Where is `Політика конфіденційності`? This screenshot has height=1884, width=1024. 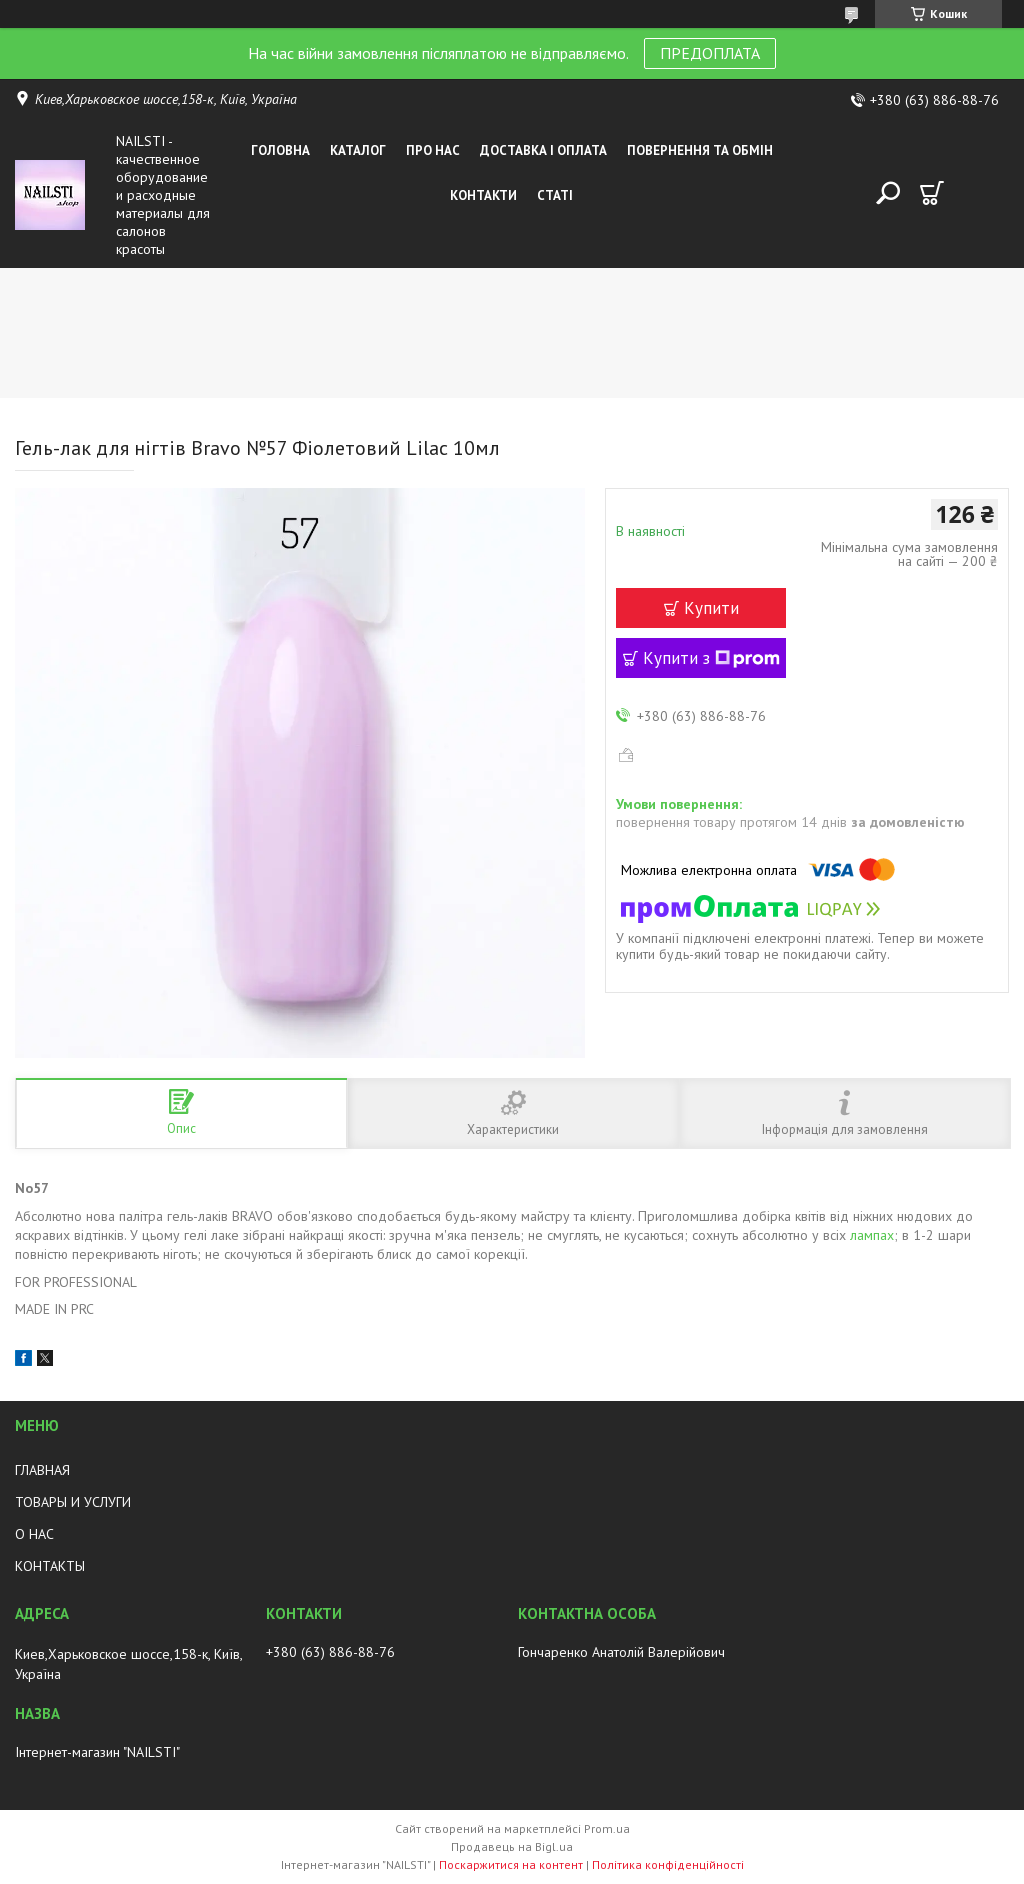
Політика конфіденційності is located at coordinates (668, 1864).